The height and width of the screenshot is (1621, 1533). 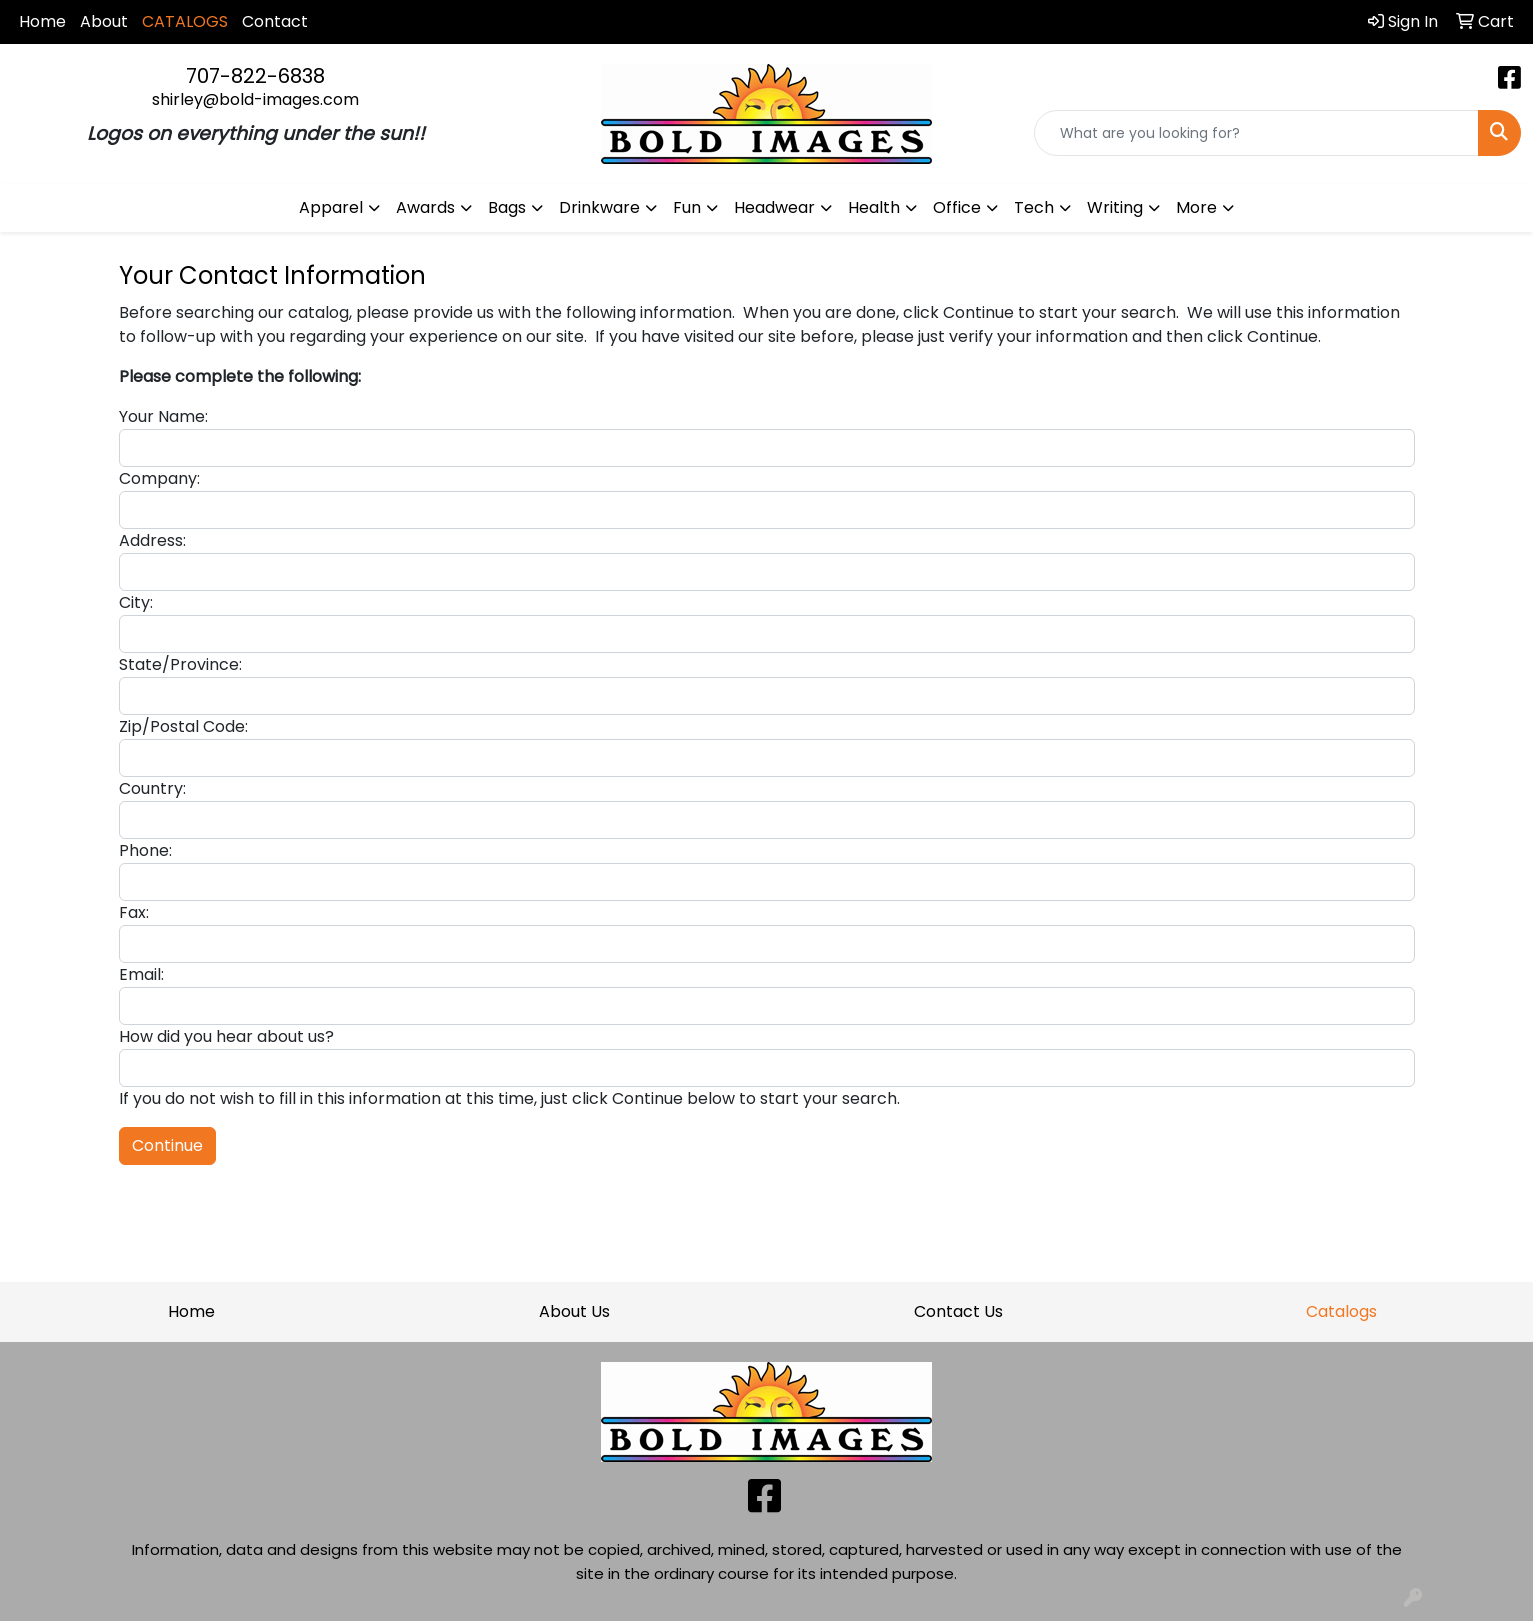 I want to click on About, so click(x=104, y=21).